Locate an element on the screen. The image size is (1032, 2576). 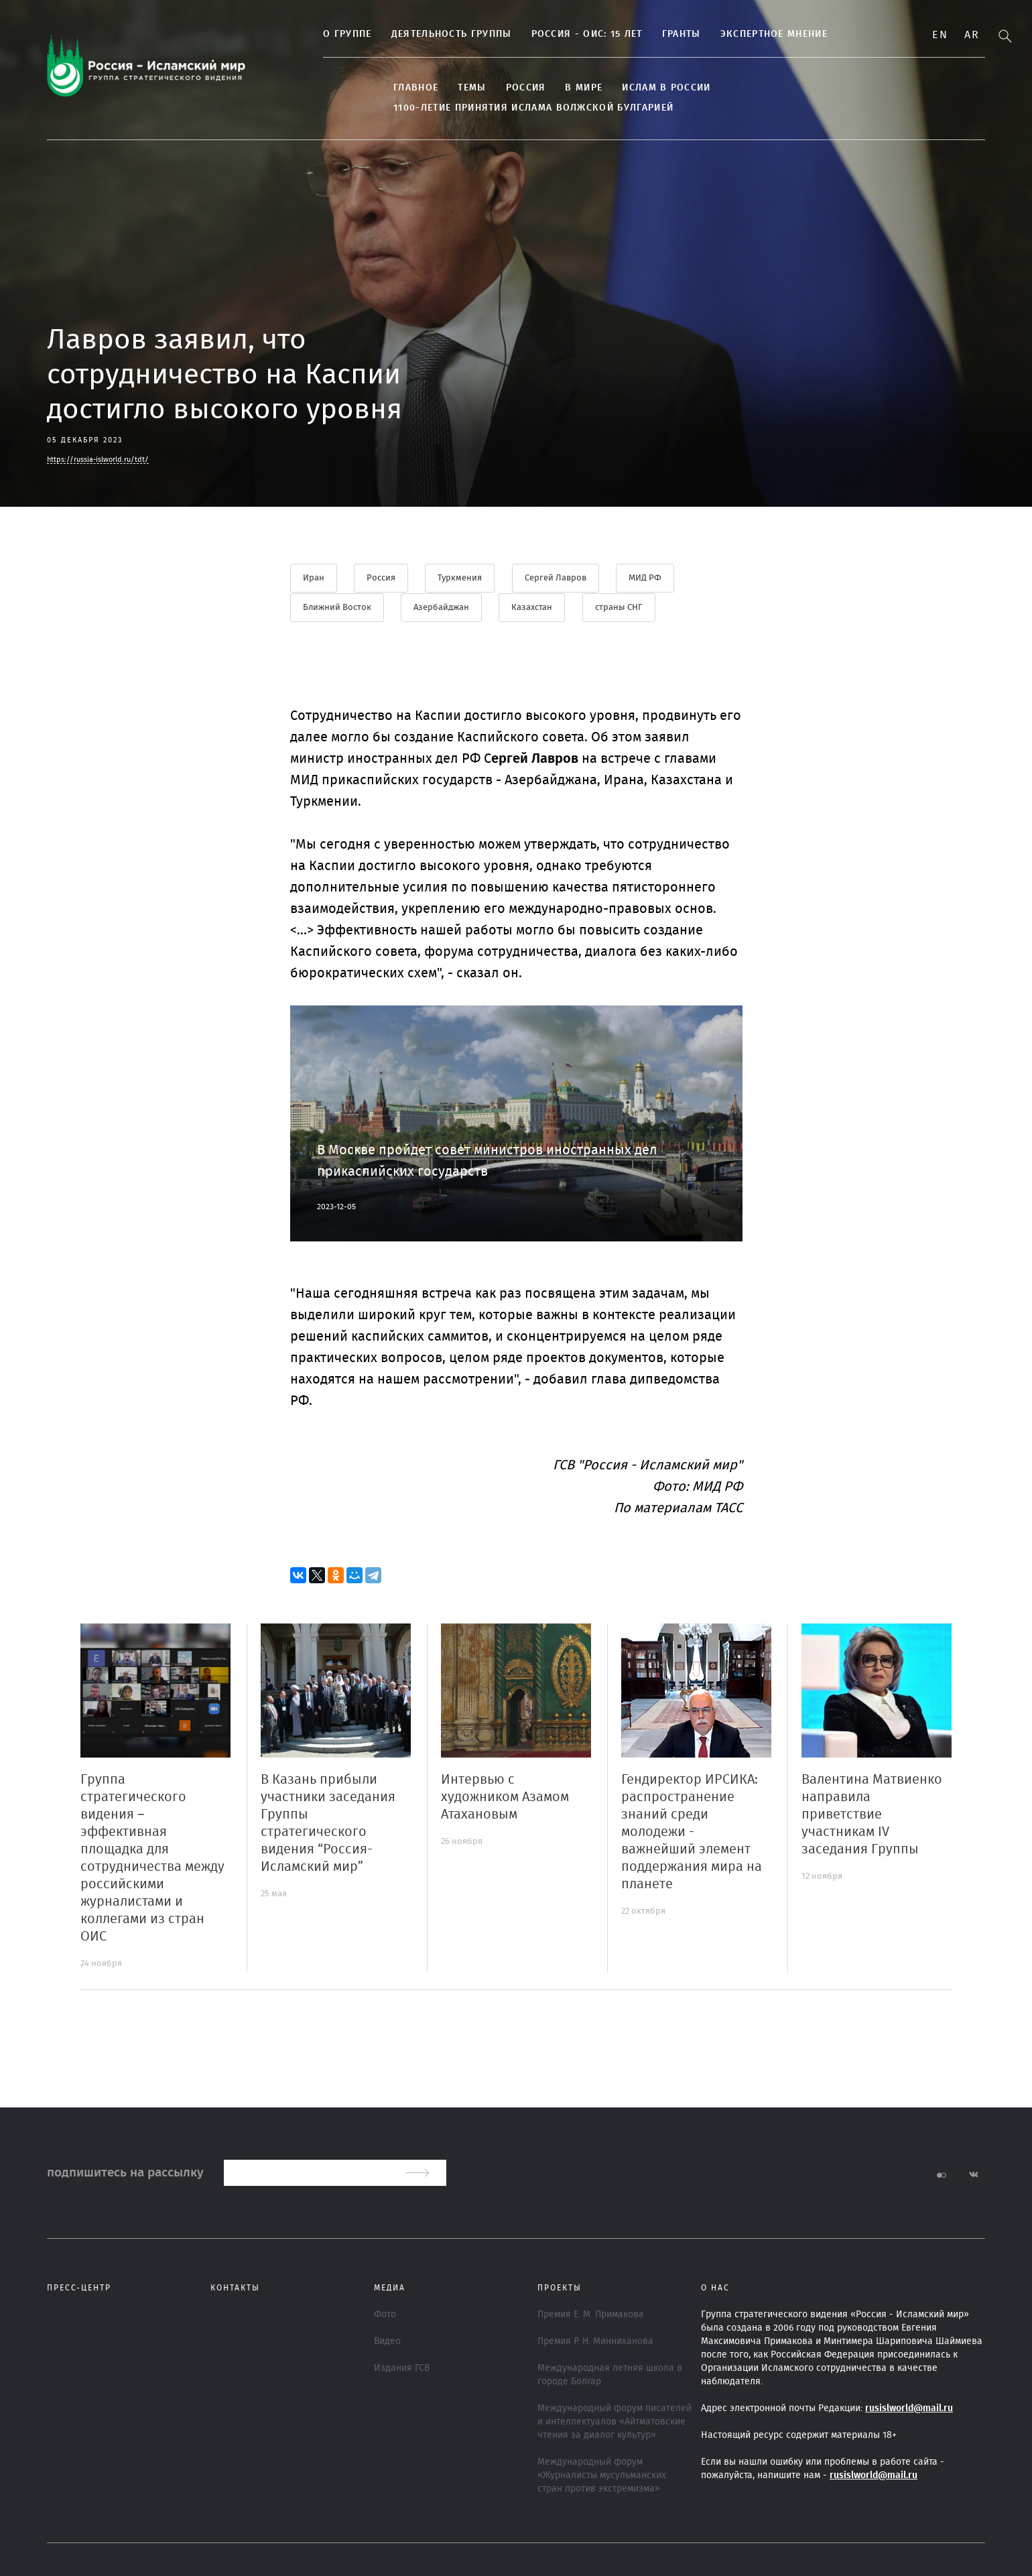
En is located at coordinates (940, 34).